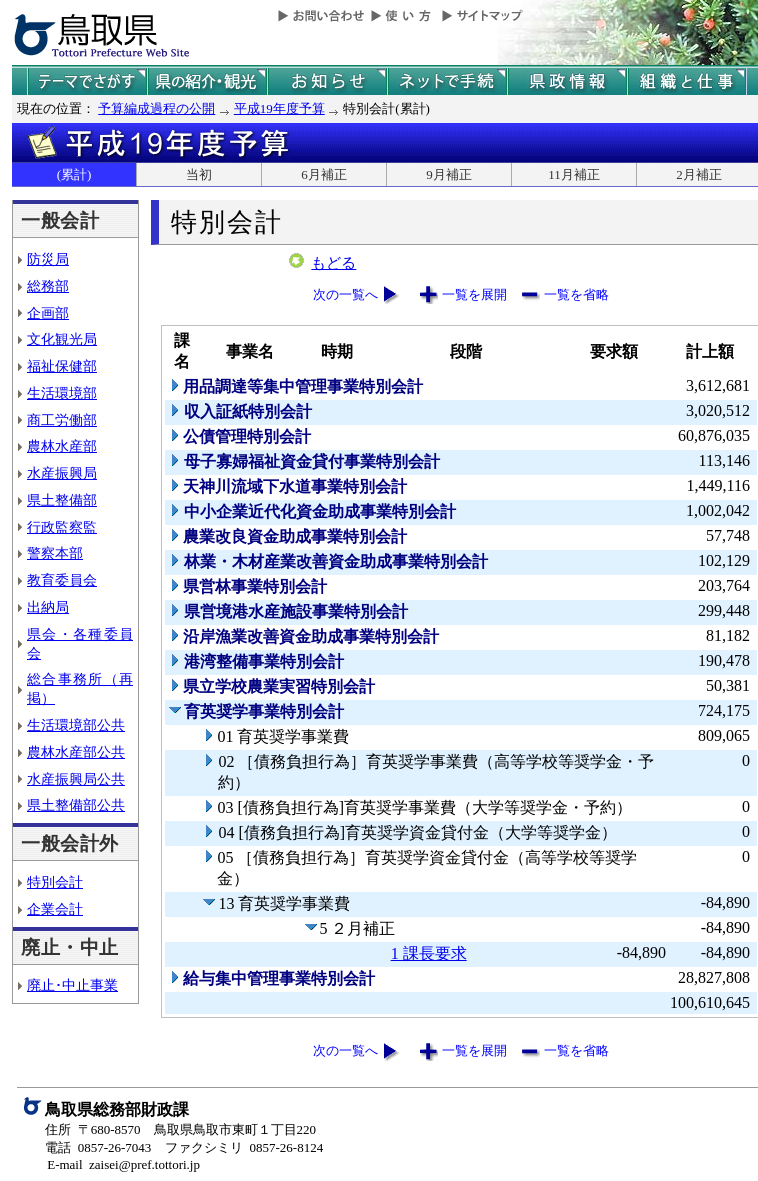  Describe the element at coordinates (76, 725) in the screenshot. I see `生活環境部公共` at that location.